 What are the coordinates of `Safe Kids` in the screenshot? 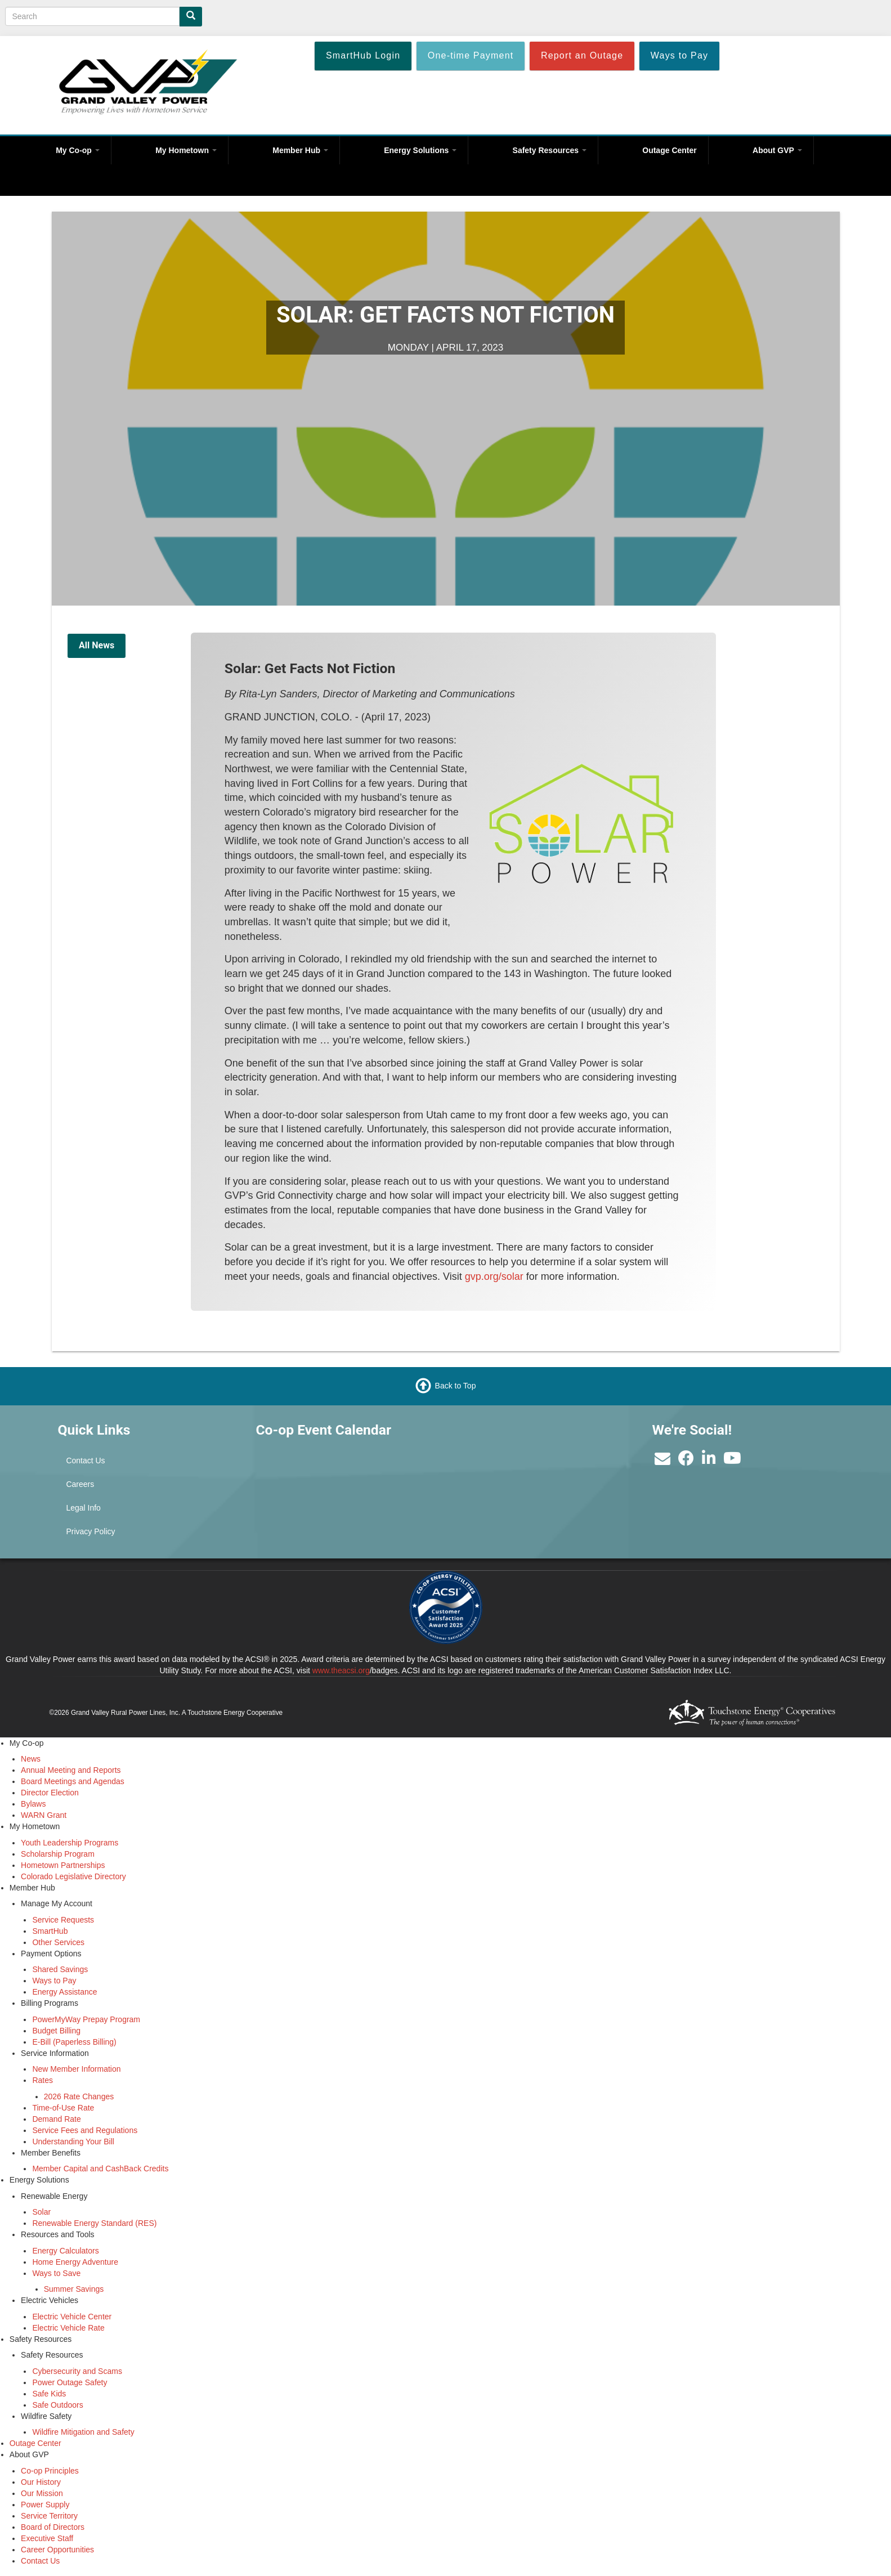 It's located at (49, 2393).